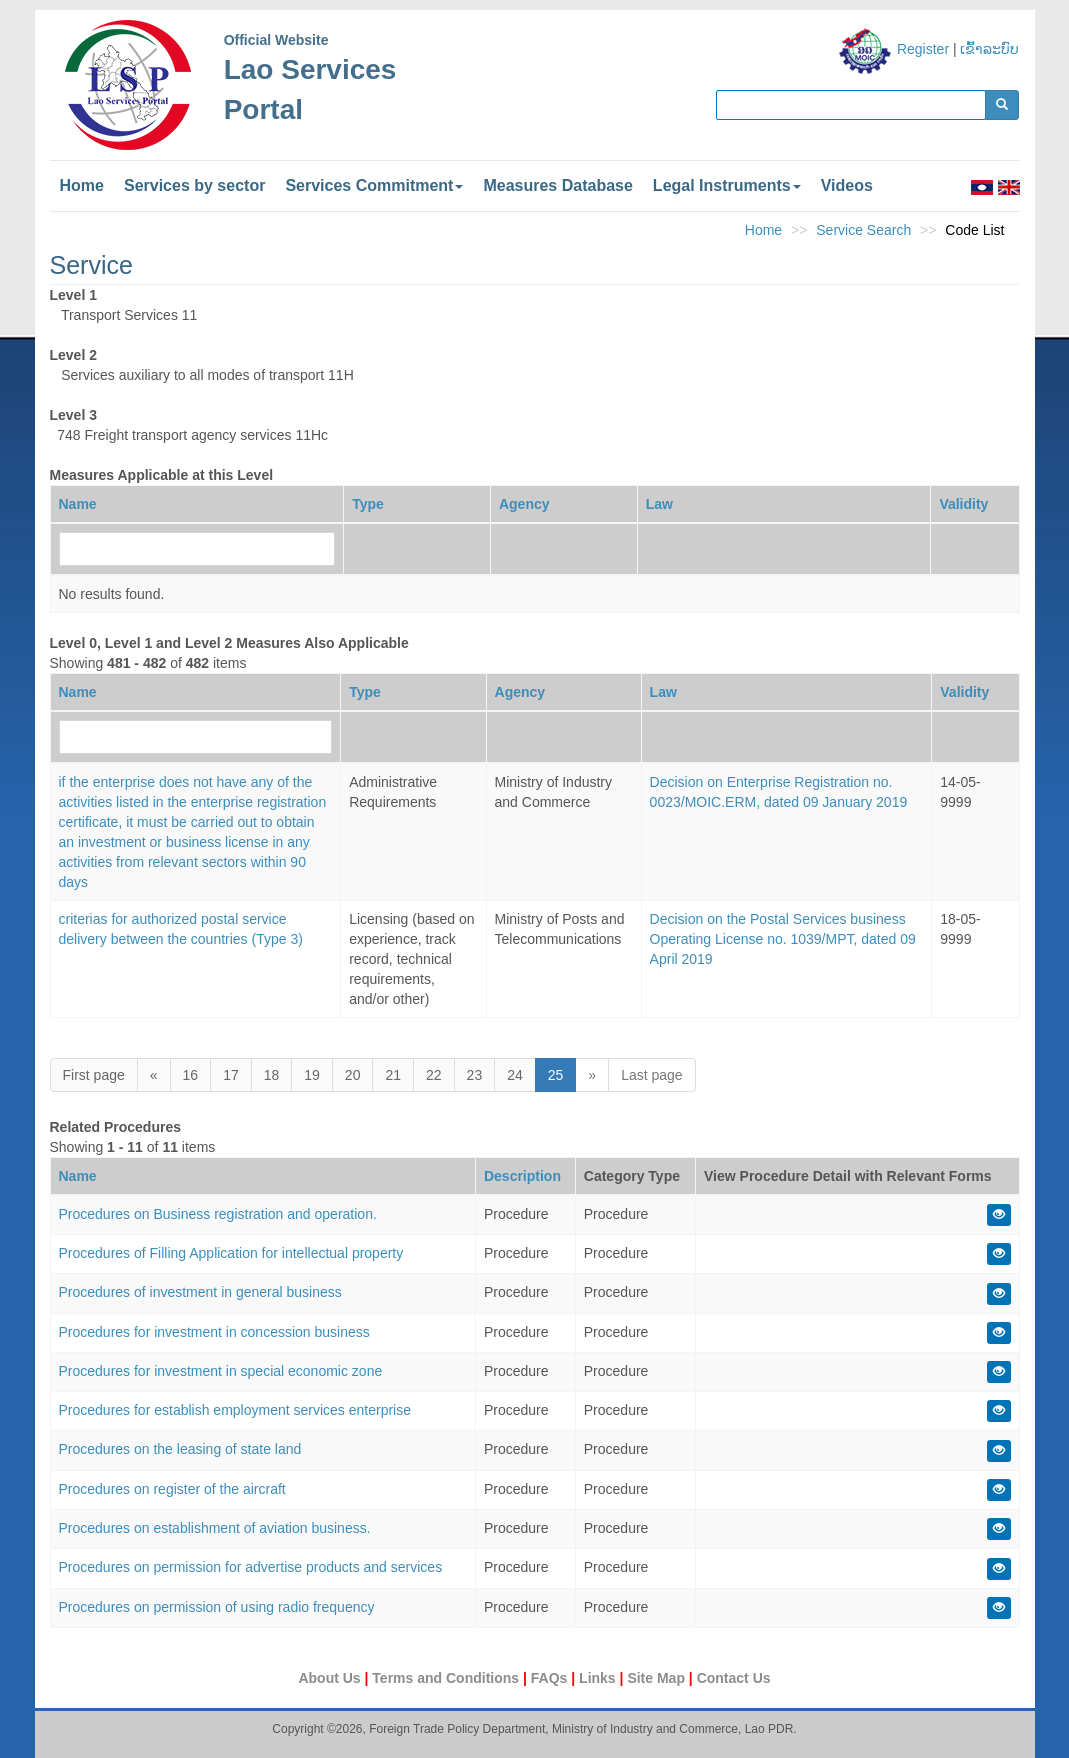 The height and width of the screenshot is (1758, 1069). Describe the element at coordinates (235, 1410) in the screenshot. I see `Procedures for establish employment services enterprise` at that location.